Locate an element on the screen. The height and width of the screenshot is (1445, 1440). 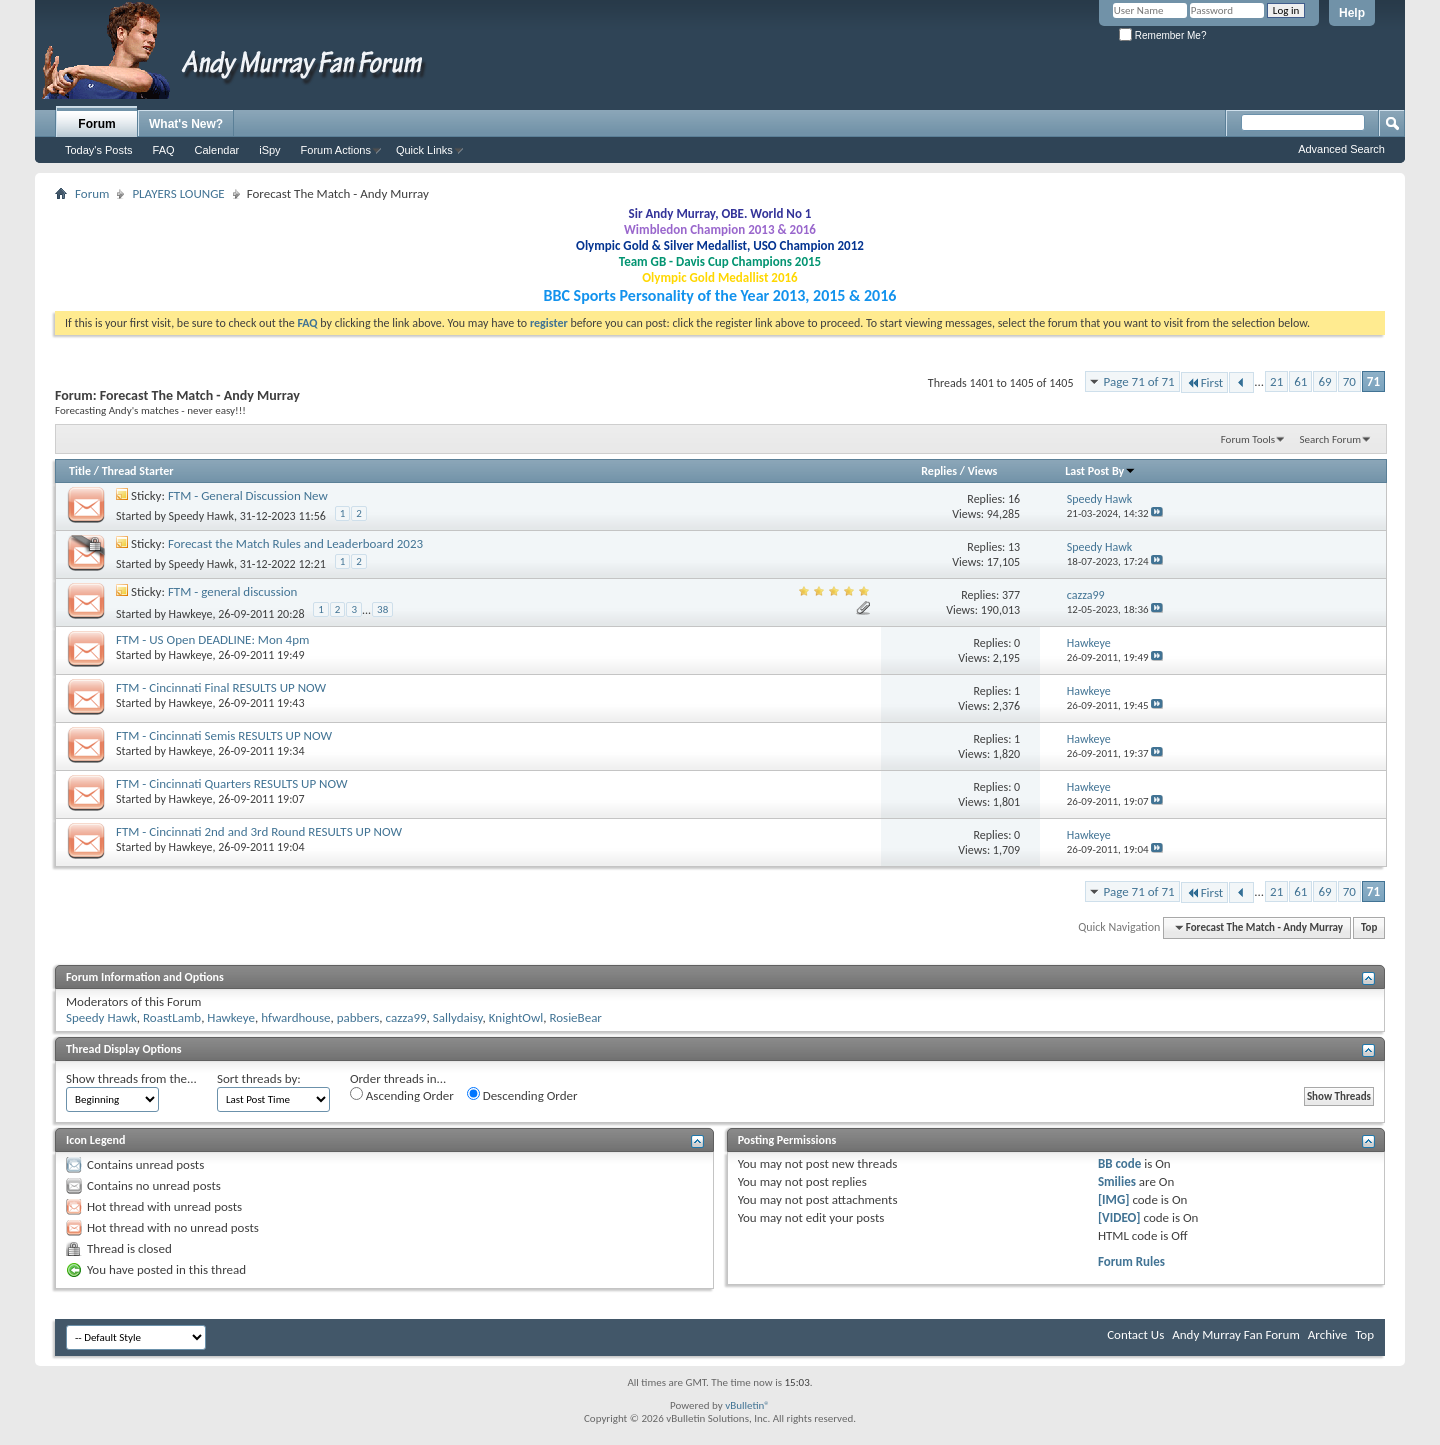
RosieBear is located at coordinates (575, 1017).